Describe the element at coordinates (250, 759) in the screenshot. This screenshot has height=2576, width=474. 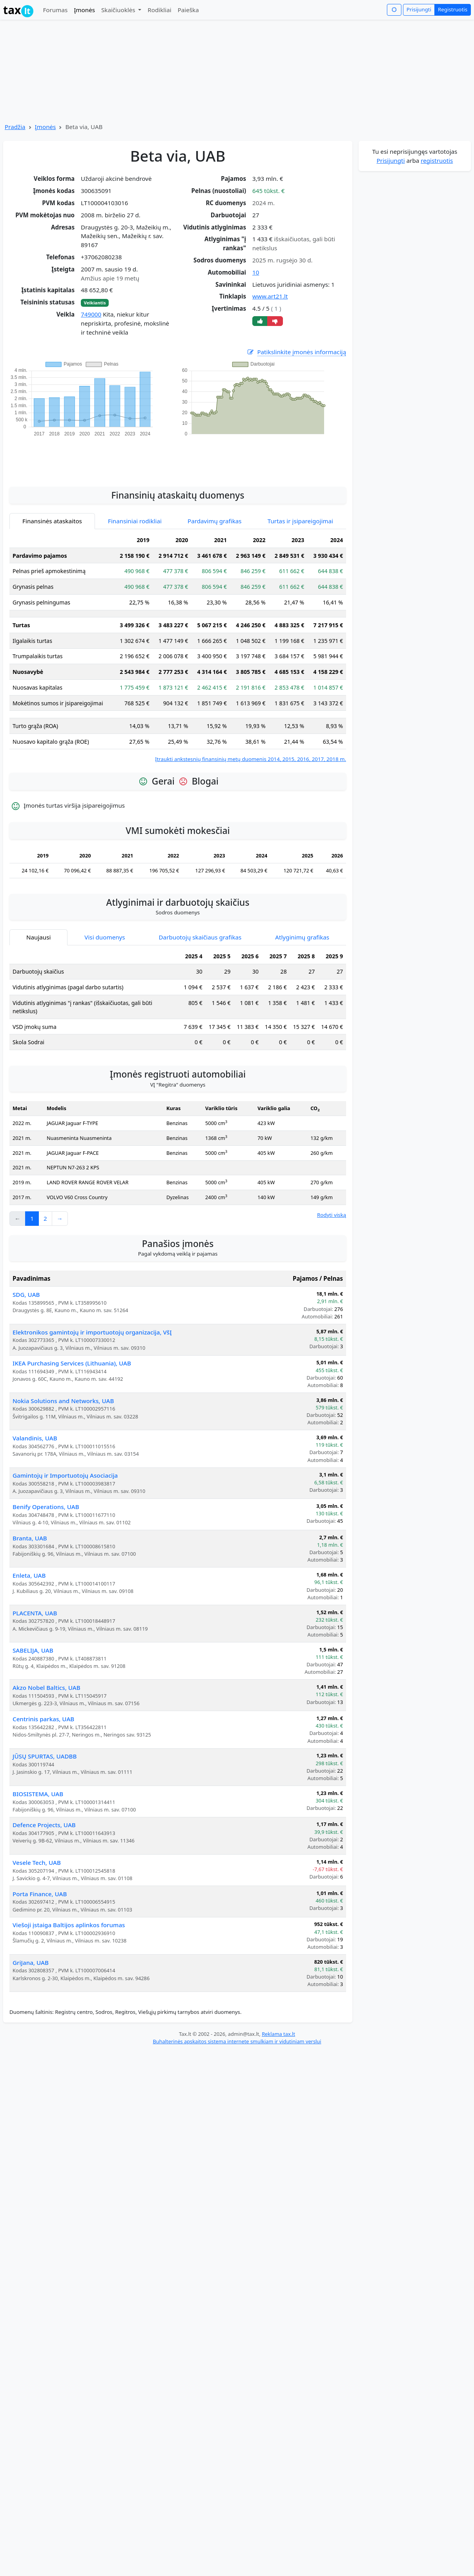
I see `Įtraukti ankstesnių finansinių metų duomenis 2014, 2015, 2016, 2017, 2018 m.` at that location.